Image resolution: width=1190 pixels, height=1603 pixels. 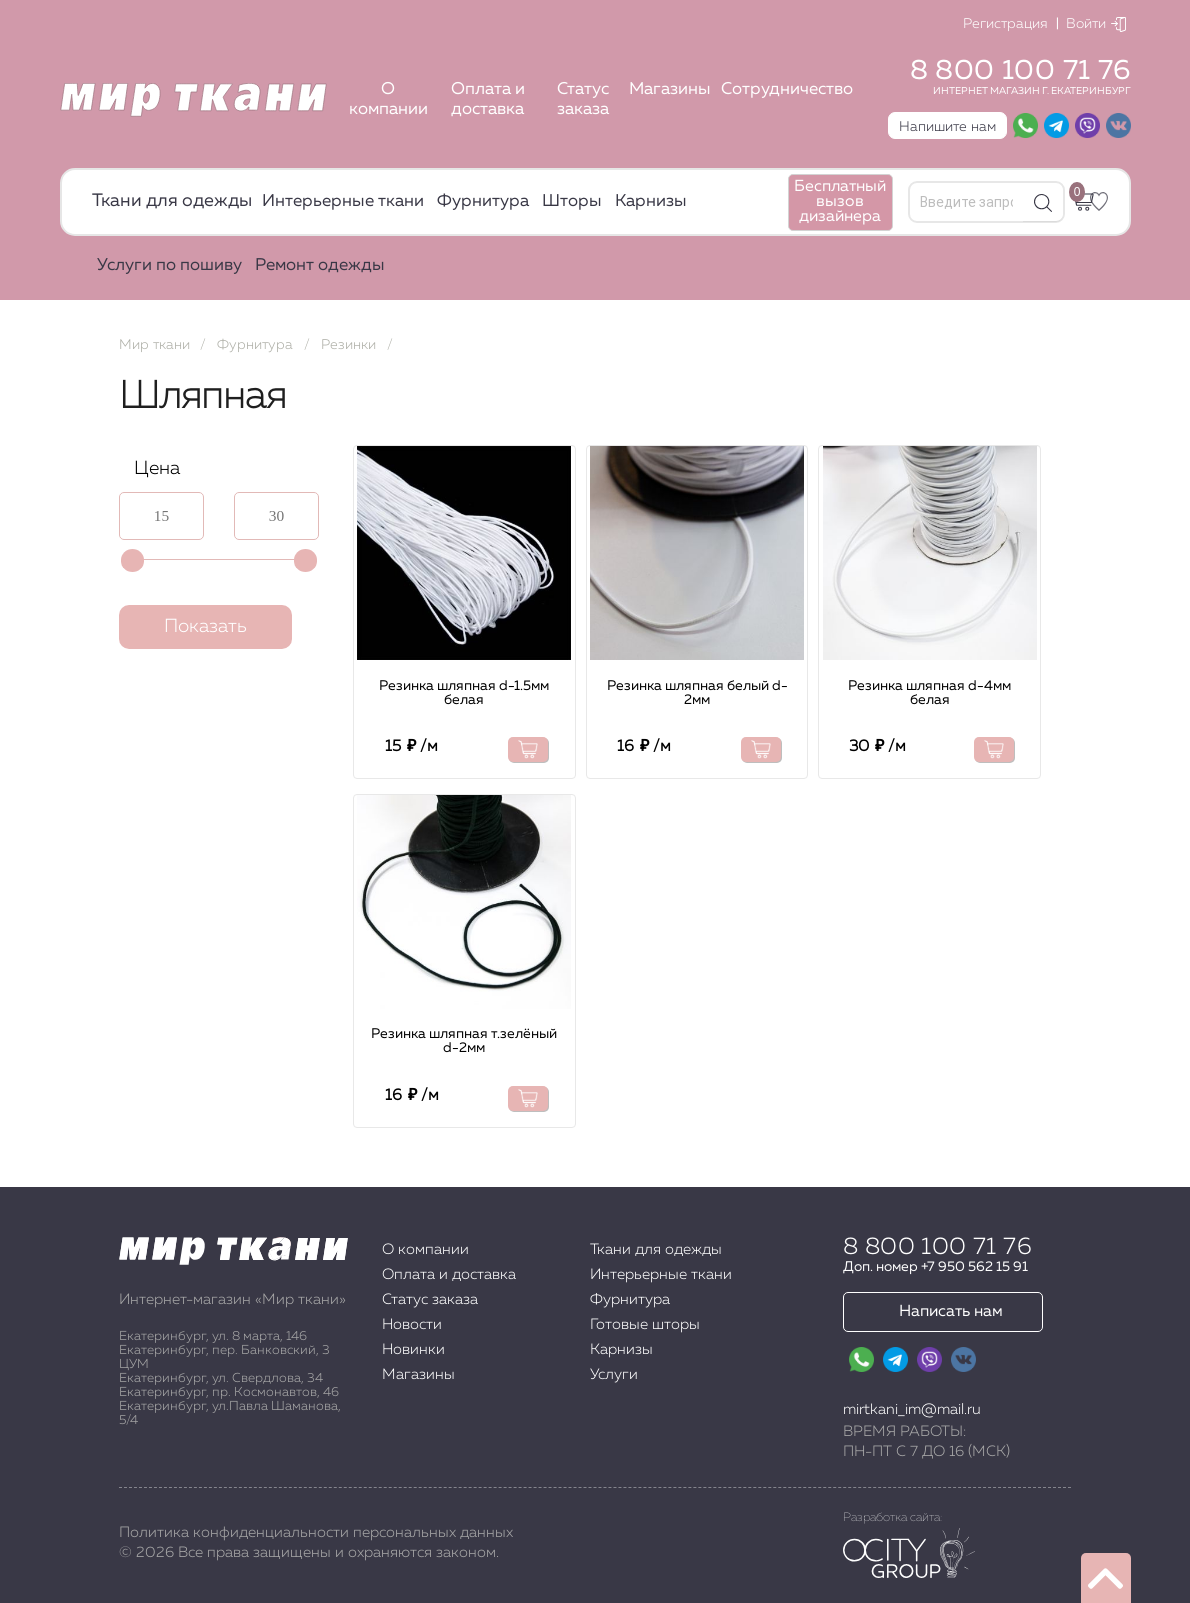 I want to click on Оплата и доставка, so click(x=488, y=99).